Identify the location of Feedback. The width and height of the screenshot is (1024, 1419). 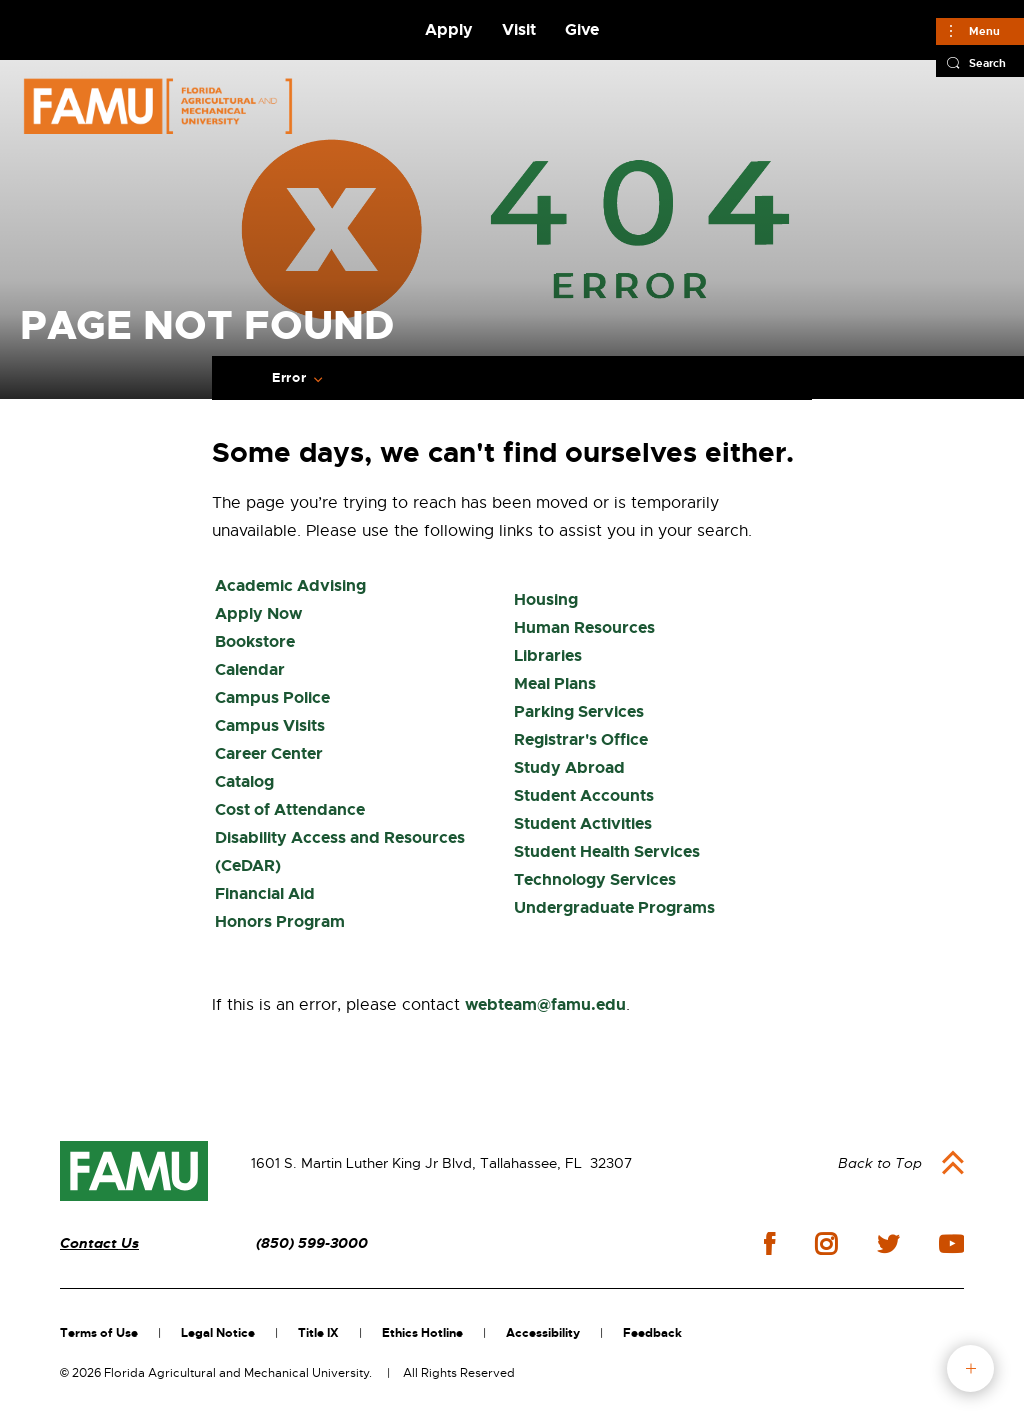
(652, 1333).